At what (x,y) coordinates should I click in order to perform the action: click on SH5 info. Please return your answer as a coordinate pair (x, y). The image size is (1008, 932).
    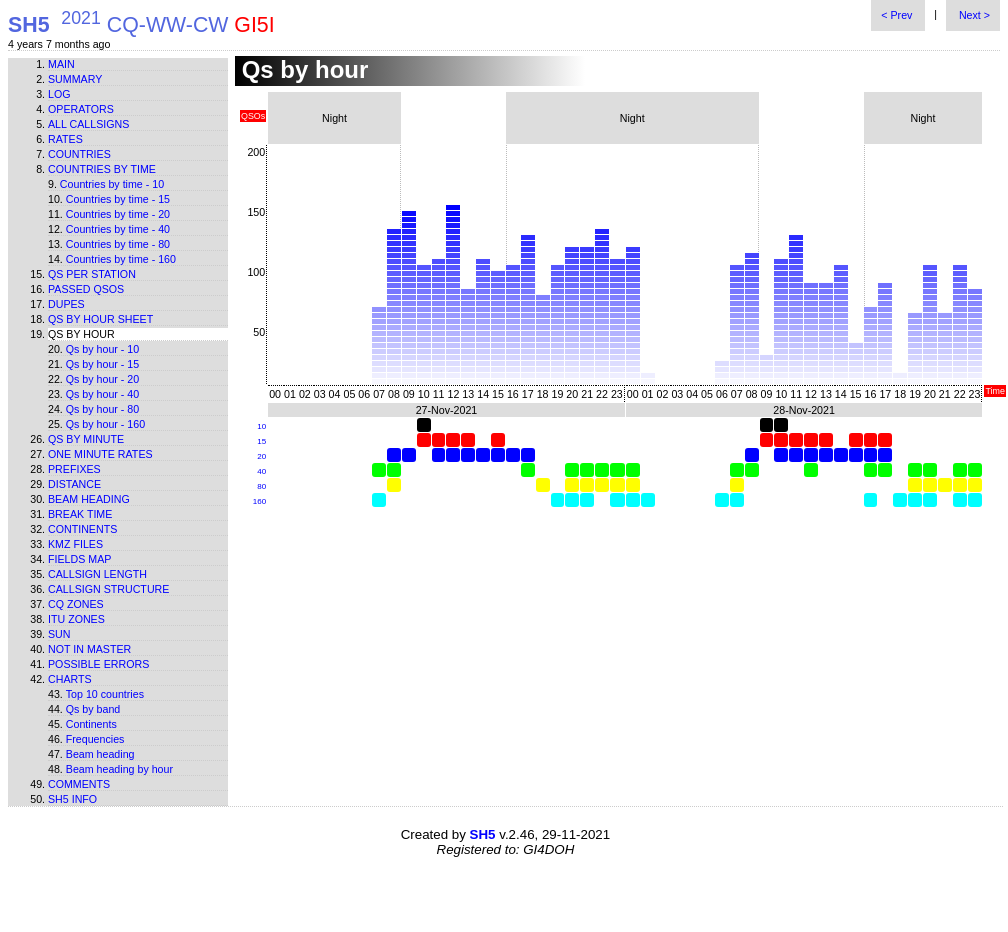
    Looking at the image, I should click on (72, 799).